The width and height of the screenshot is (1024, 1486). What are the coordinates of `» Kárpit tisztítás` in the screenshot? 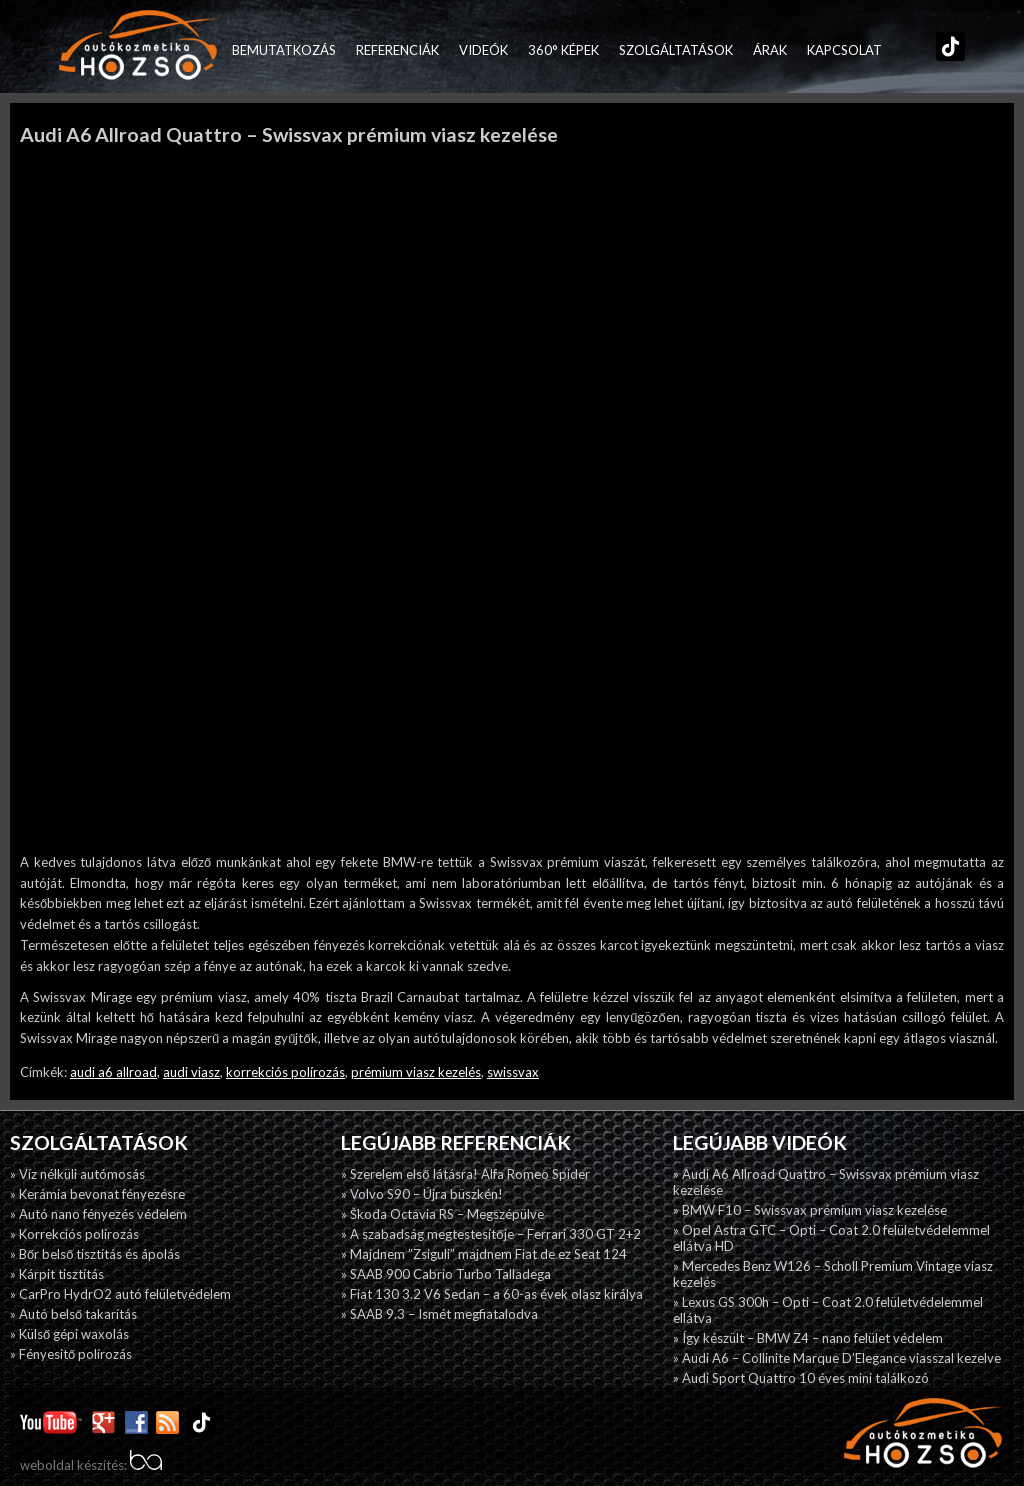 It's located at (57, 1274).